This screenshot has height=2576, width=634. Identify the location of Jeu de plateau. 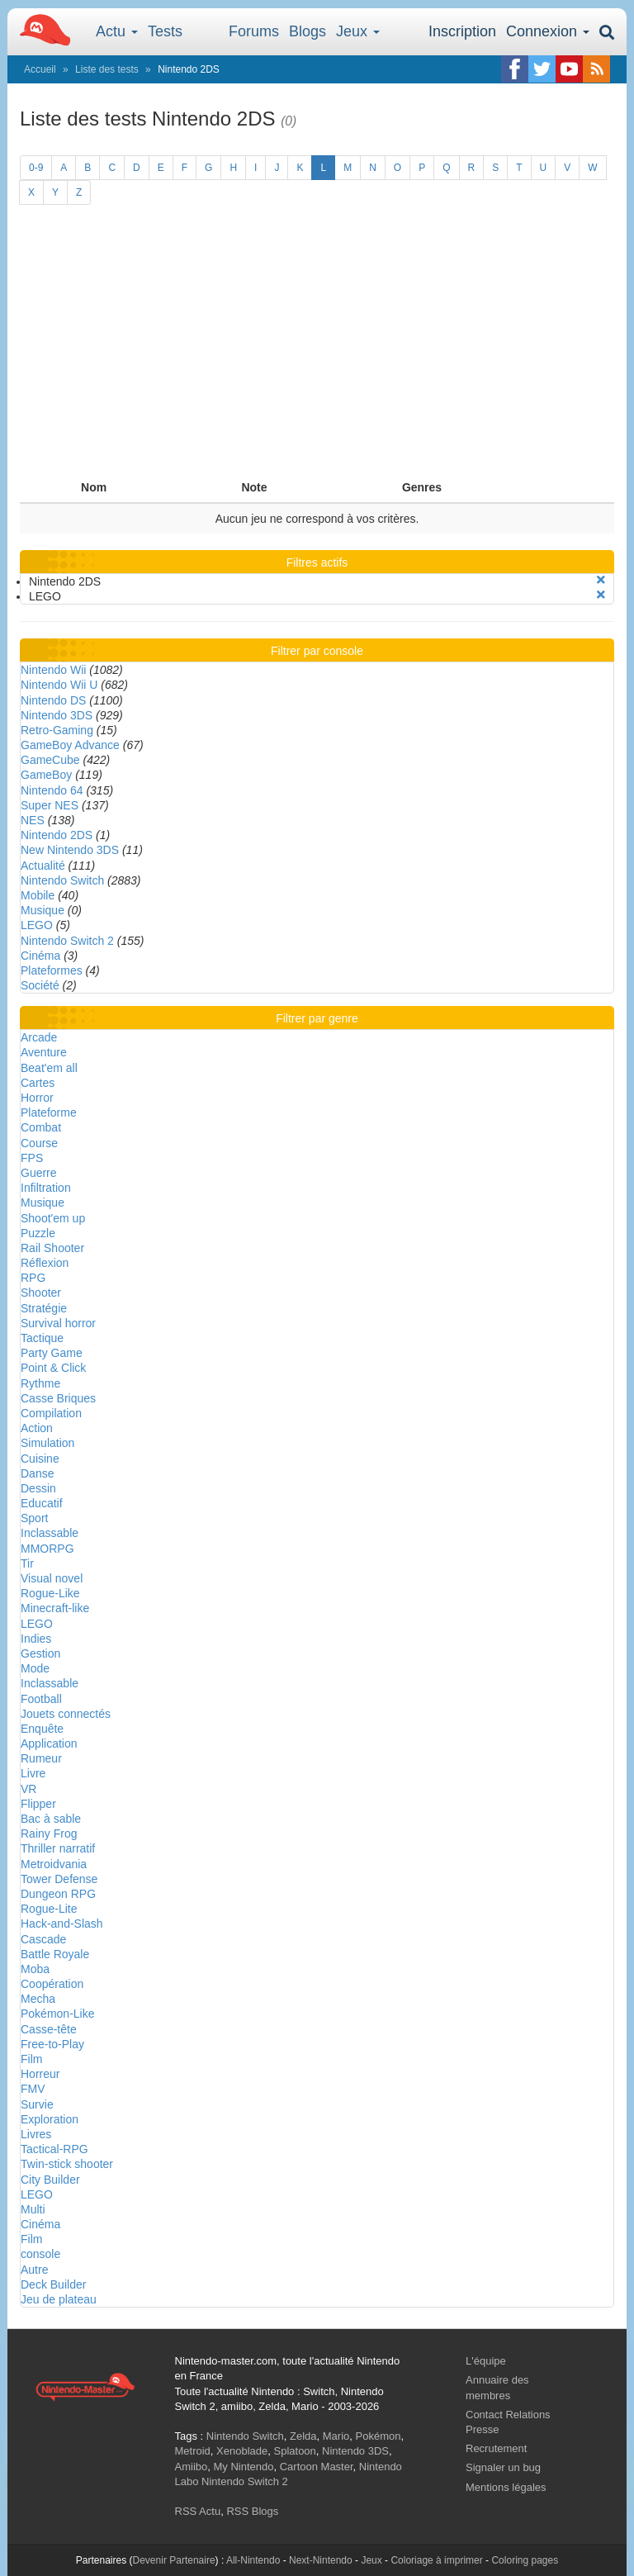
(59, 2299).